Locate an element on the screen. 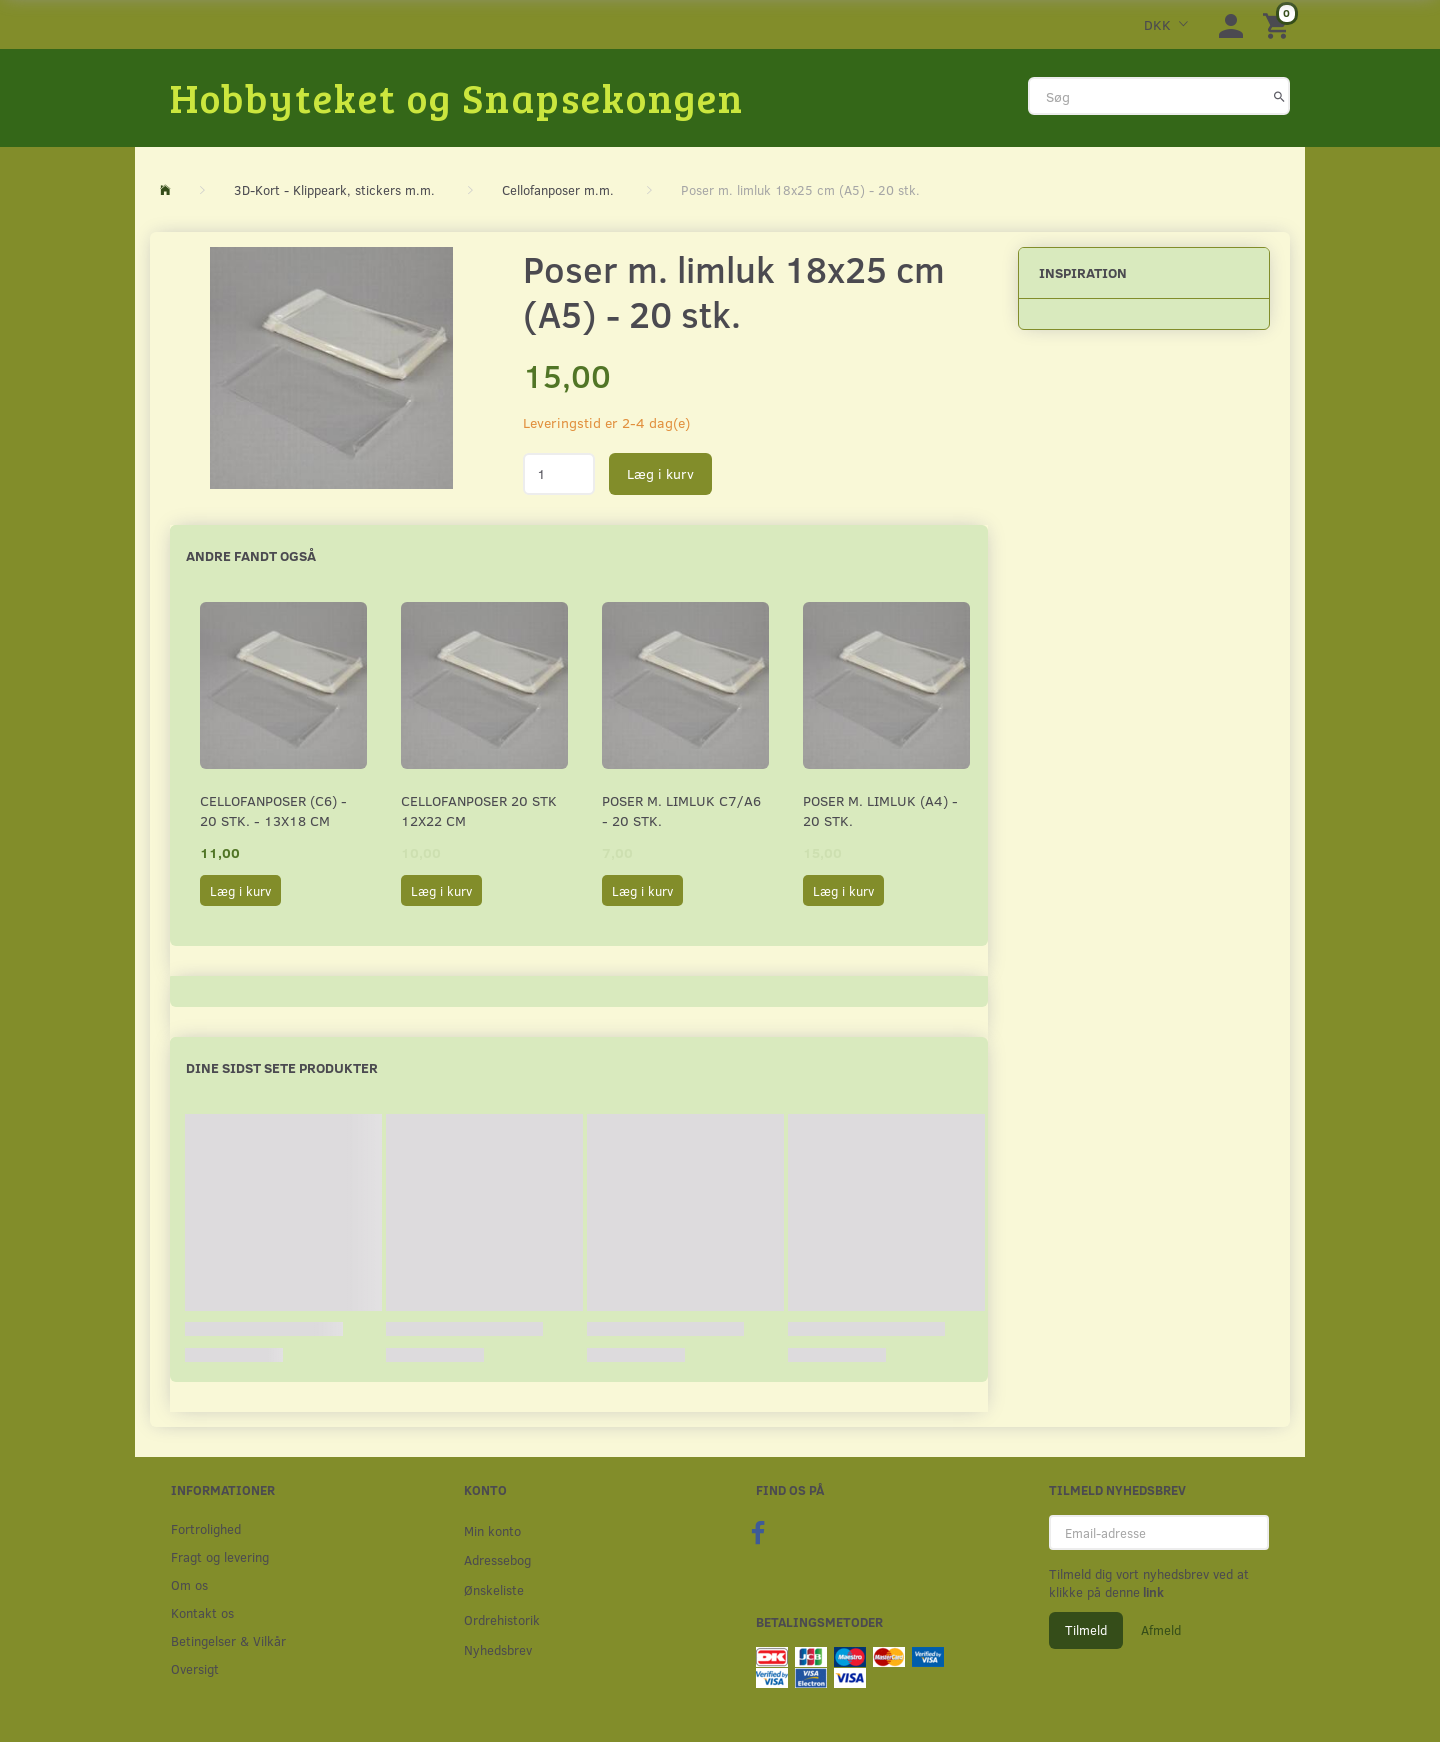  Poser m. limluk C7/A6 - 20 stk. is located at coordinates (681, 810).